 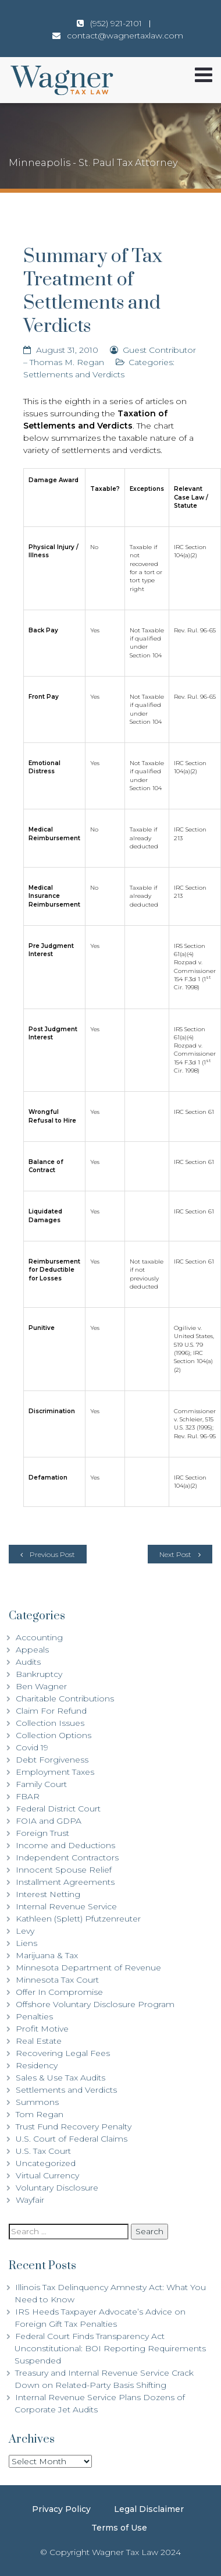 I want to click on Minnesota Tax Court, so click(x=57, y=1980).